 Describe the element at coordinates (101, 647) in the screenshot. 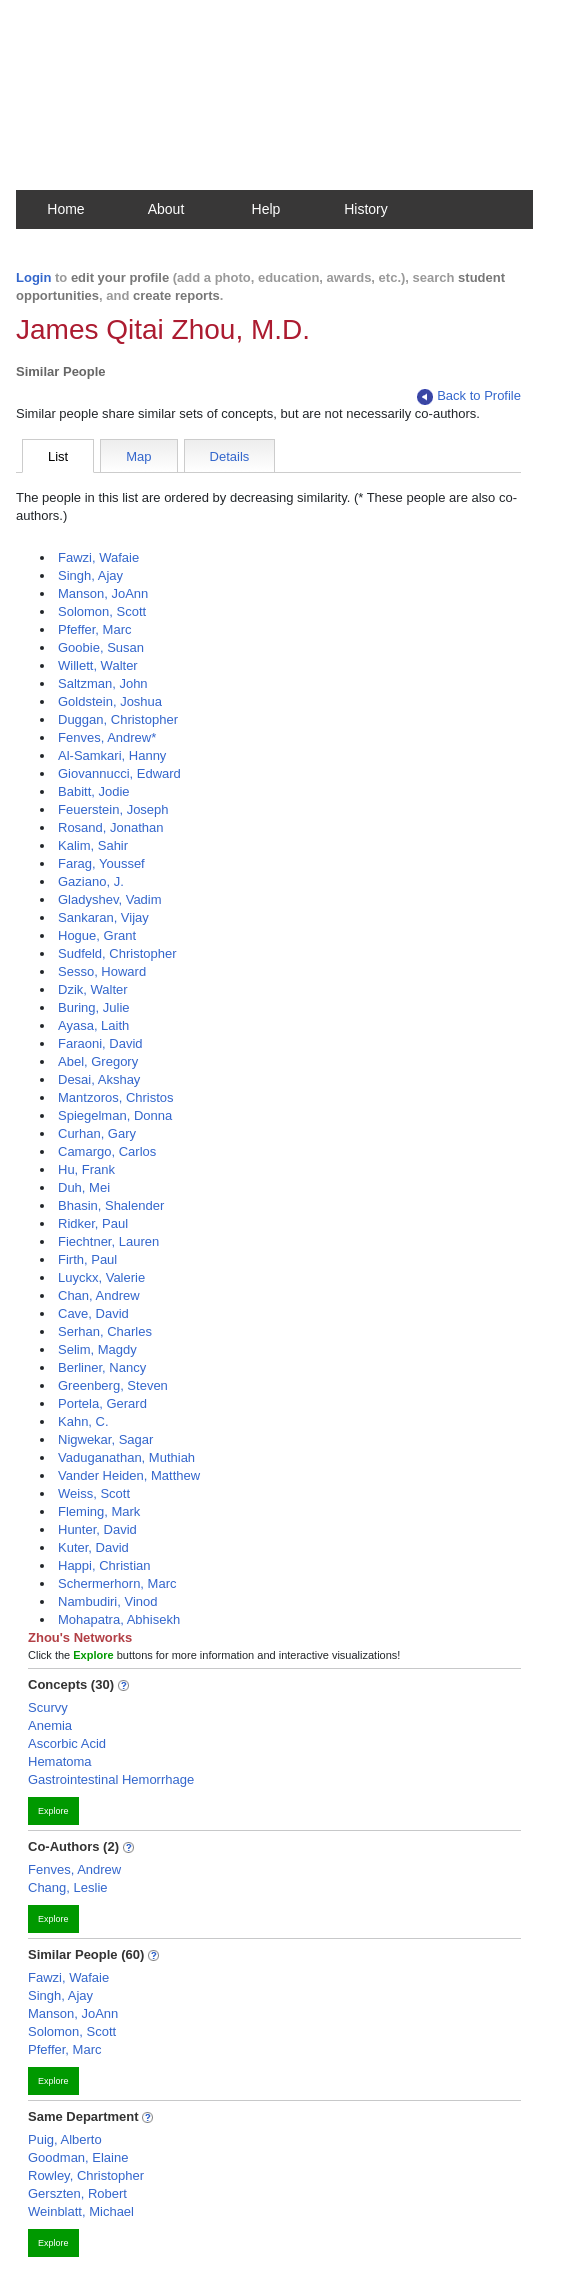

I see `Goobie, Susan` at that location.